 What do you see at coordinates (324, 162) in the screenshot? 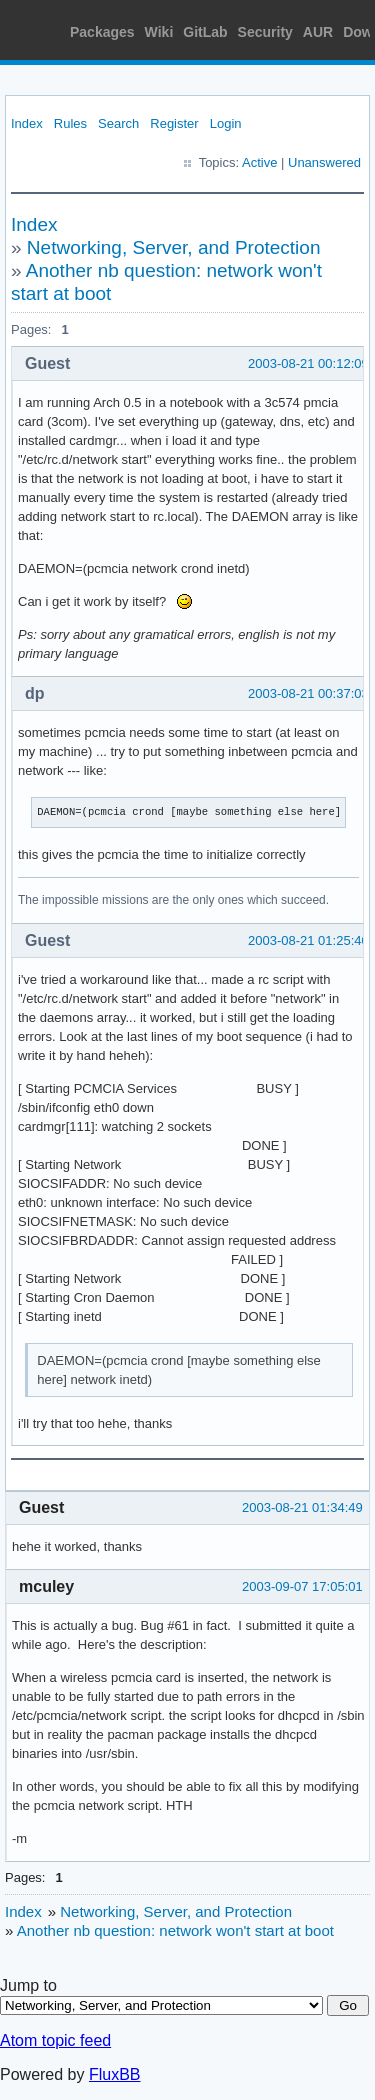
I see `Unanswered` at bounding box center [324, 162].